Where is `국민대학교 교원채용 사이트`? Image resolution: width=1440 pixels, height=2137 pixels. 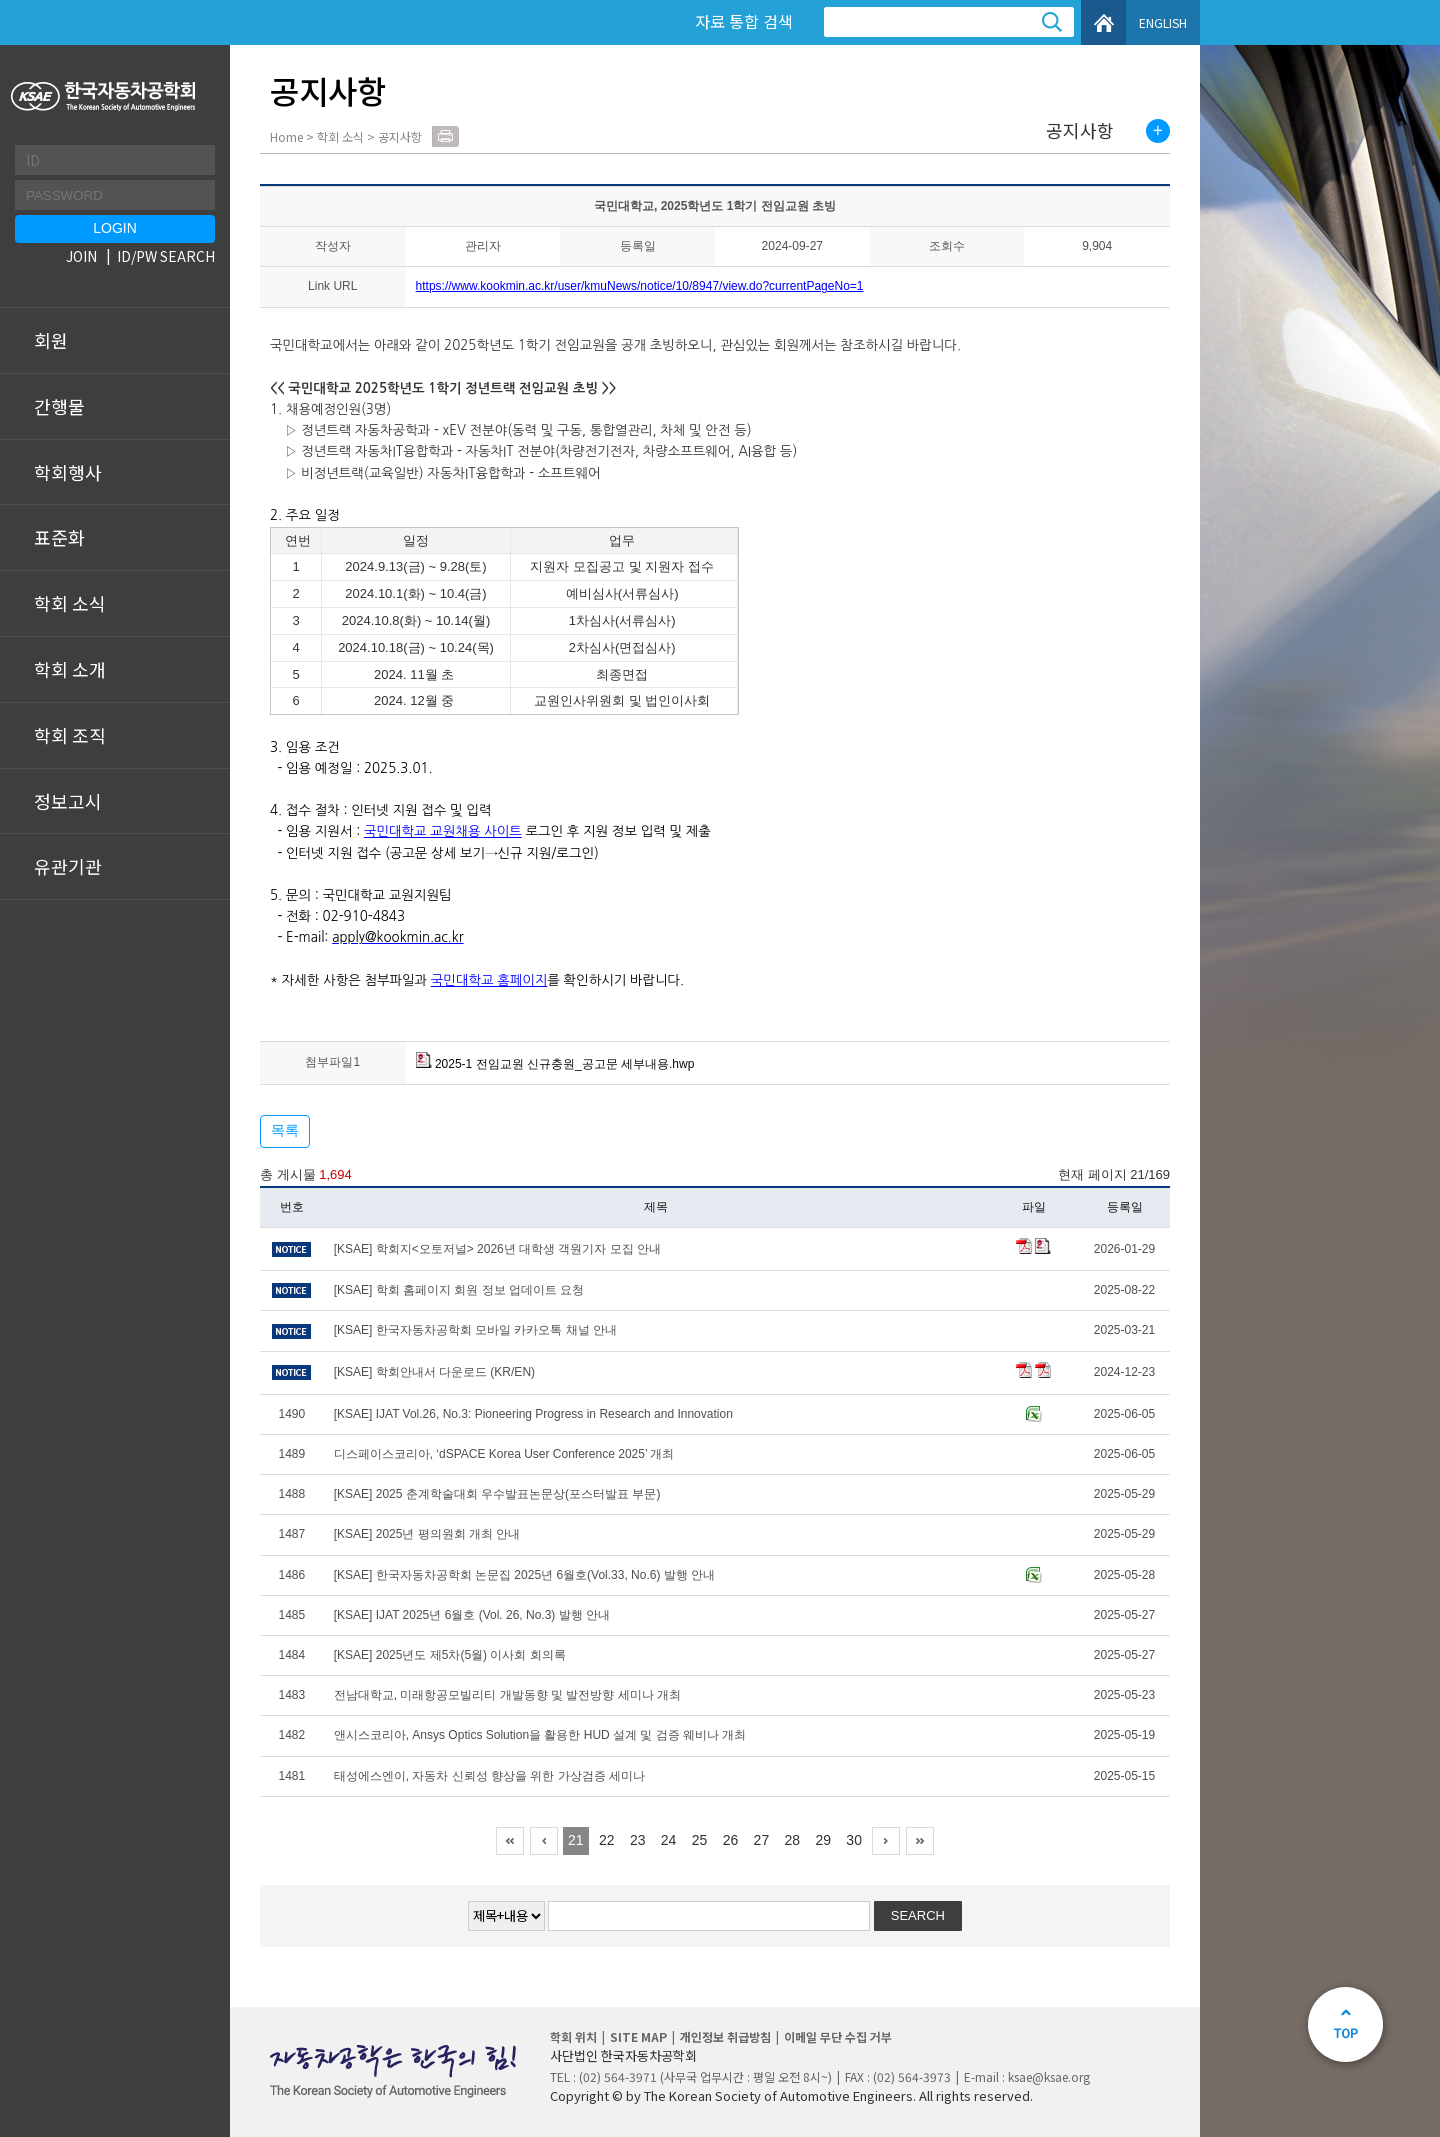 국민대학교 교원채용 사이트 is located at coordinates (443, 831).